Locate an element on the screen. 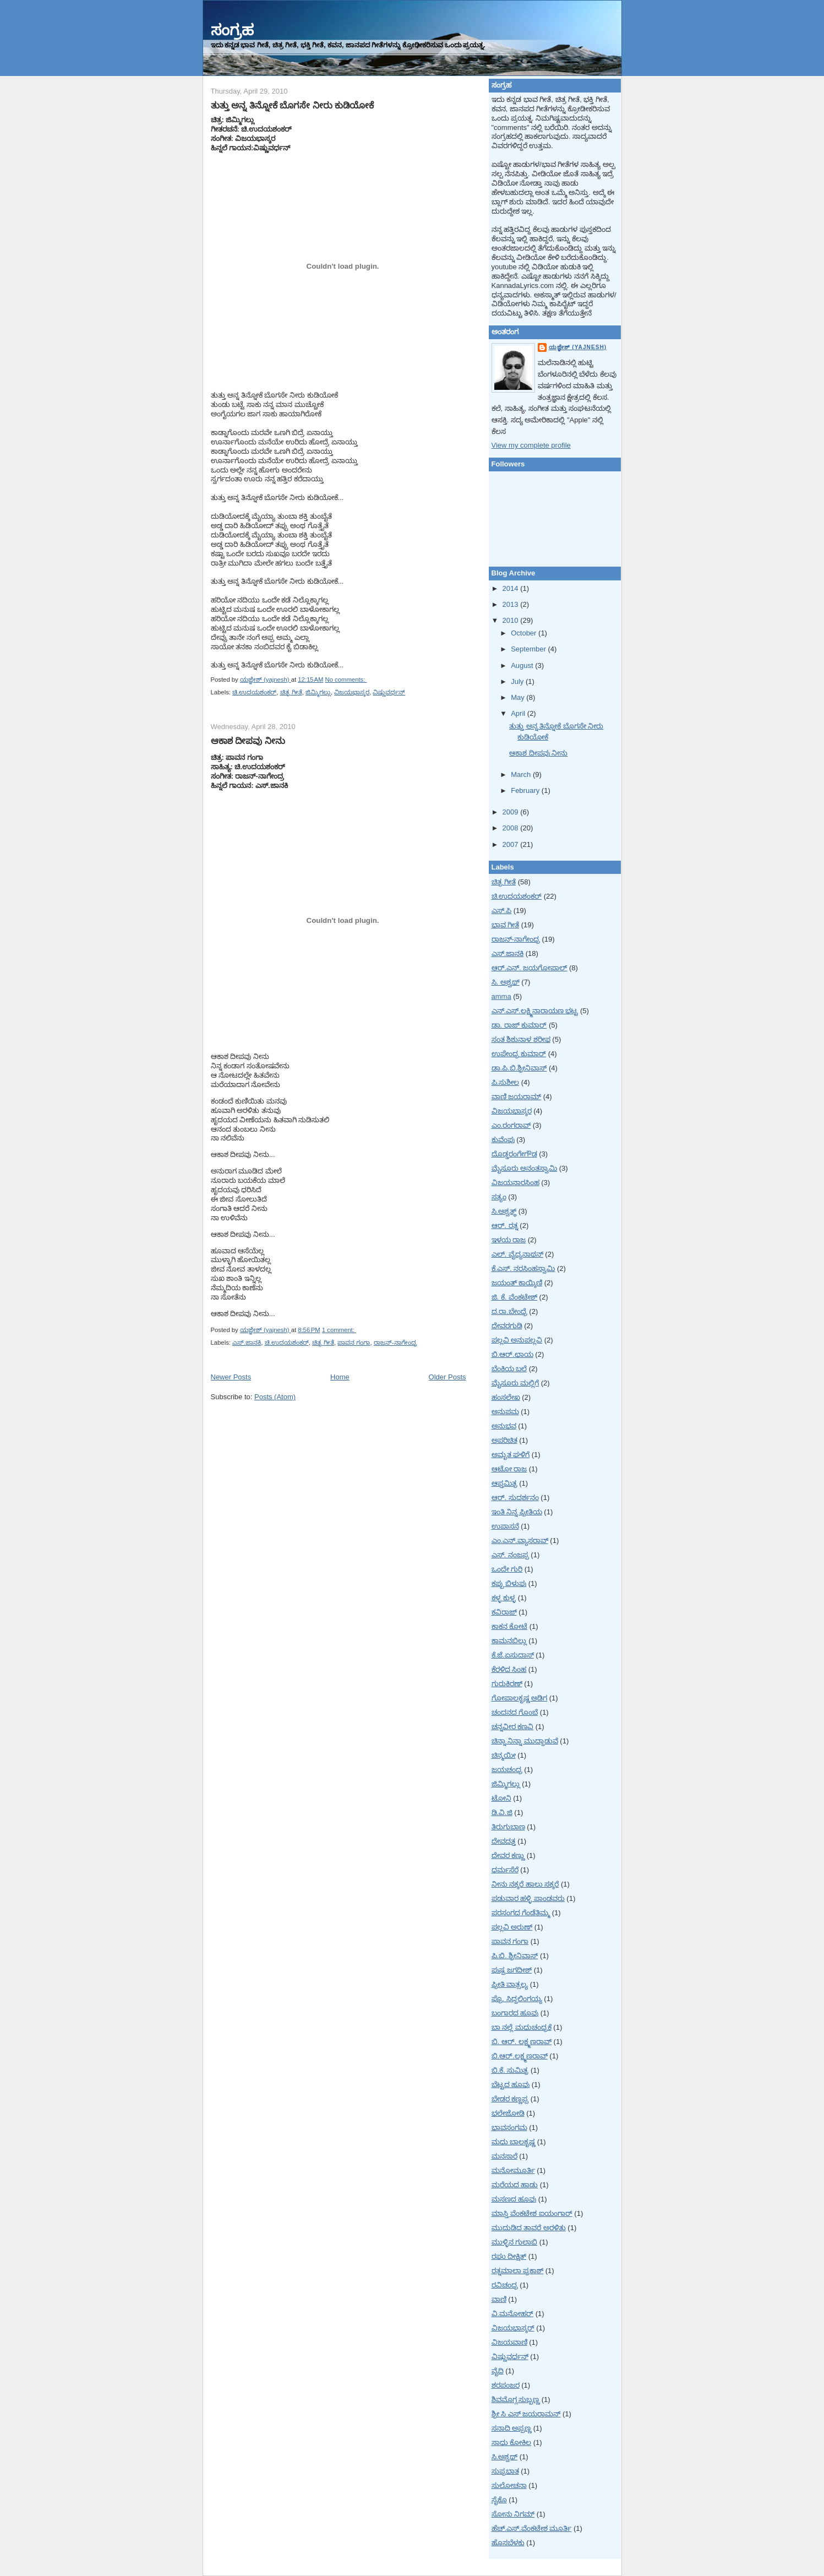  Posts (Atom) is located at coordinates (275, 1397).